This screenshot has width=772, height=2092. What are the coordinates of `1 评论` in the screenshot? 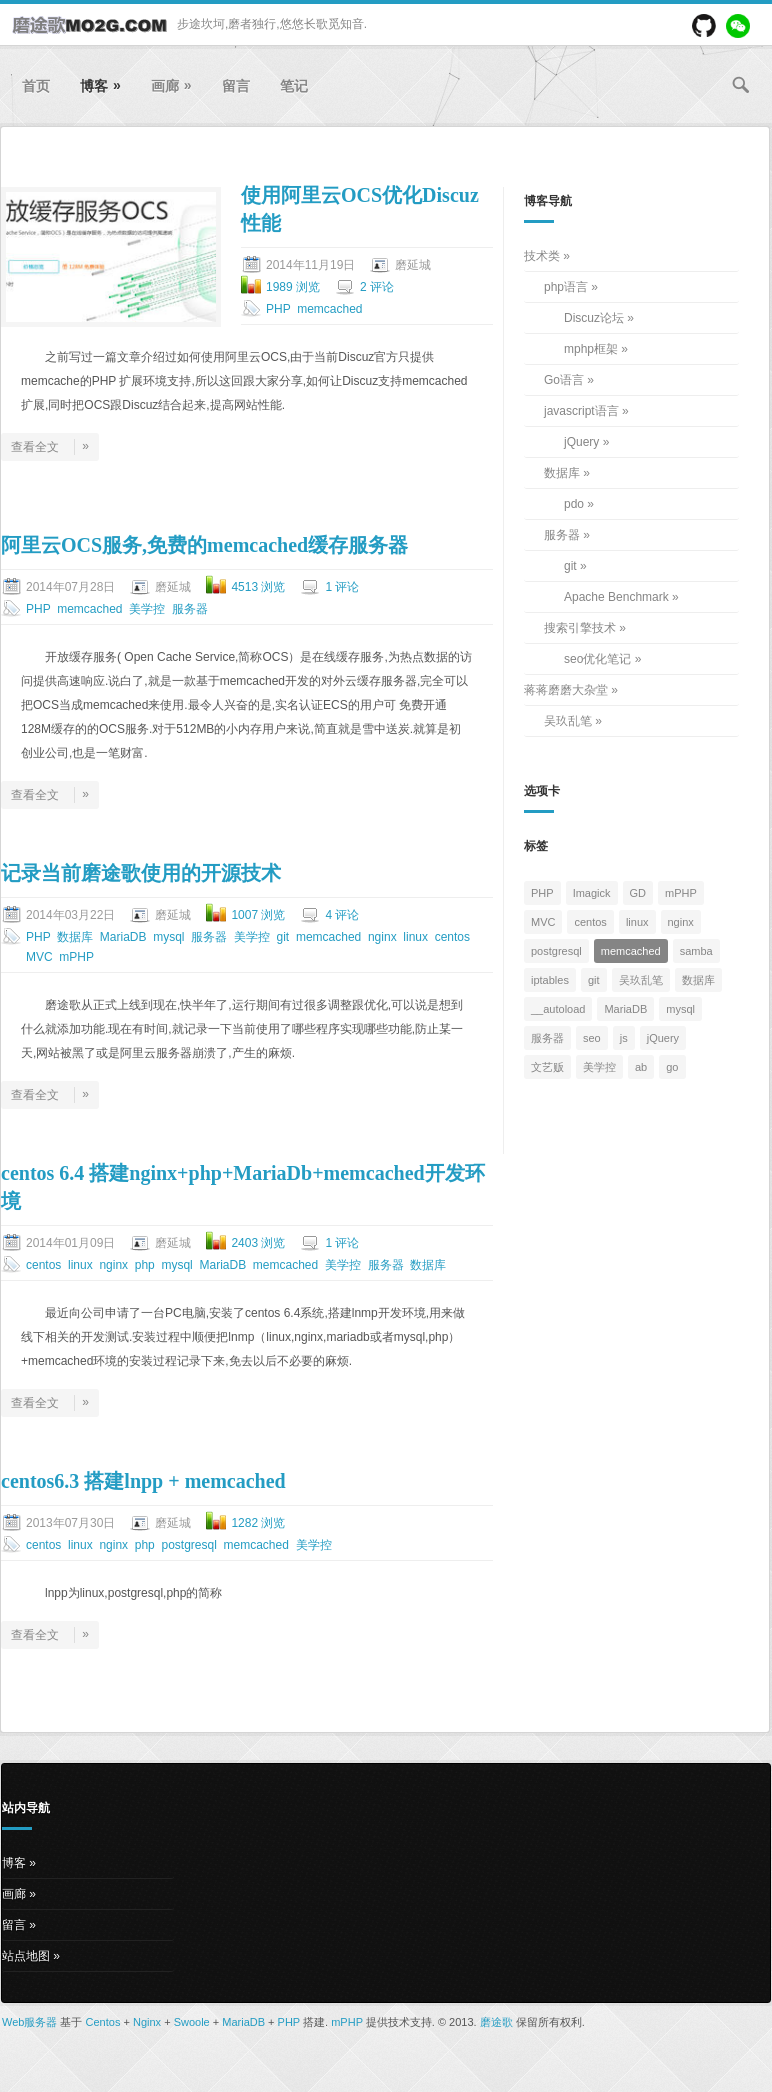 It's located at (342, 587).